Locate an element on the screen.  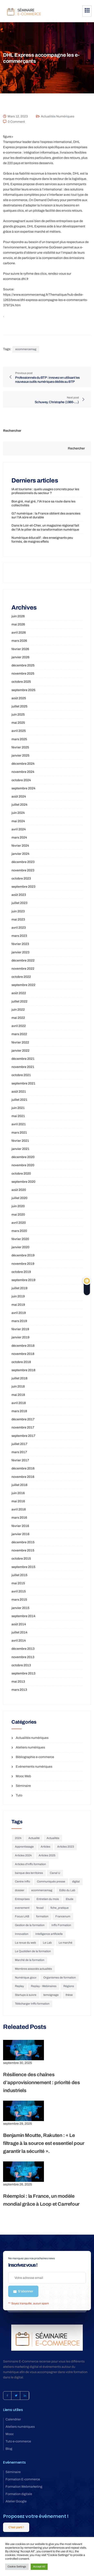
mai 2015 is located at coordinates (18, 1583).